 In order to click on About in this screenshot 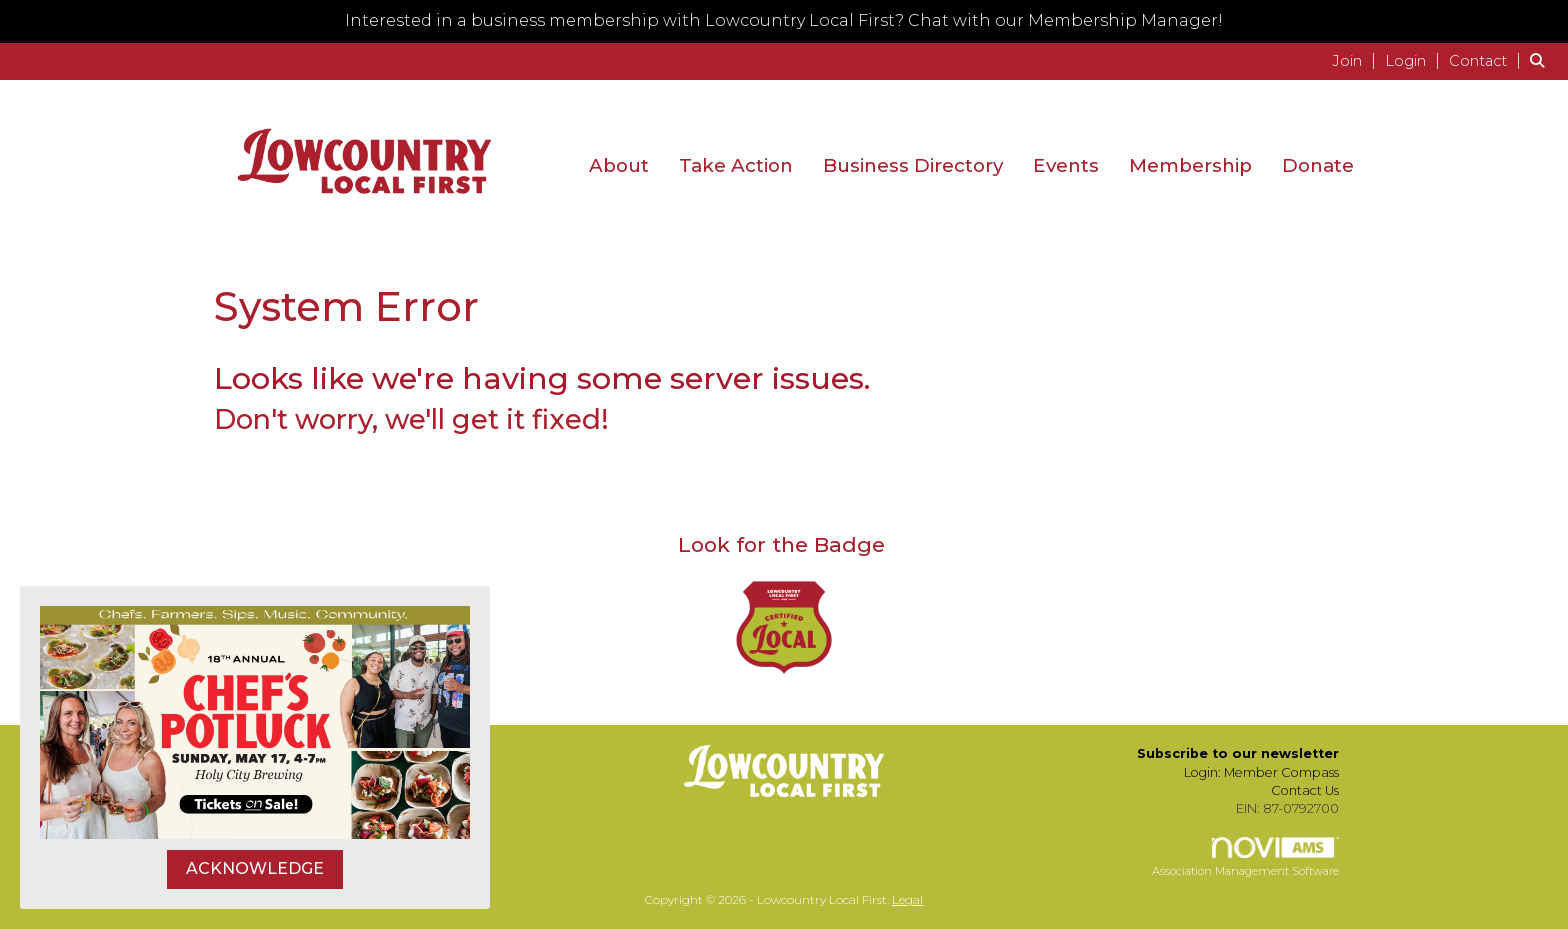, I will do `click(619, 165)`.